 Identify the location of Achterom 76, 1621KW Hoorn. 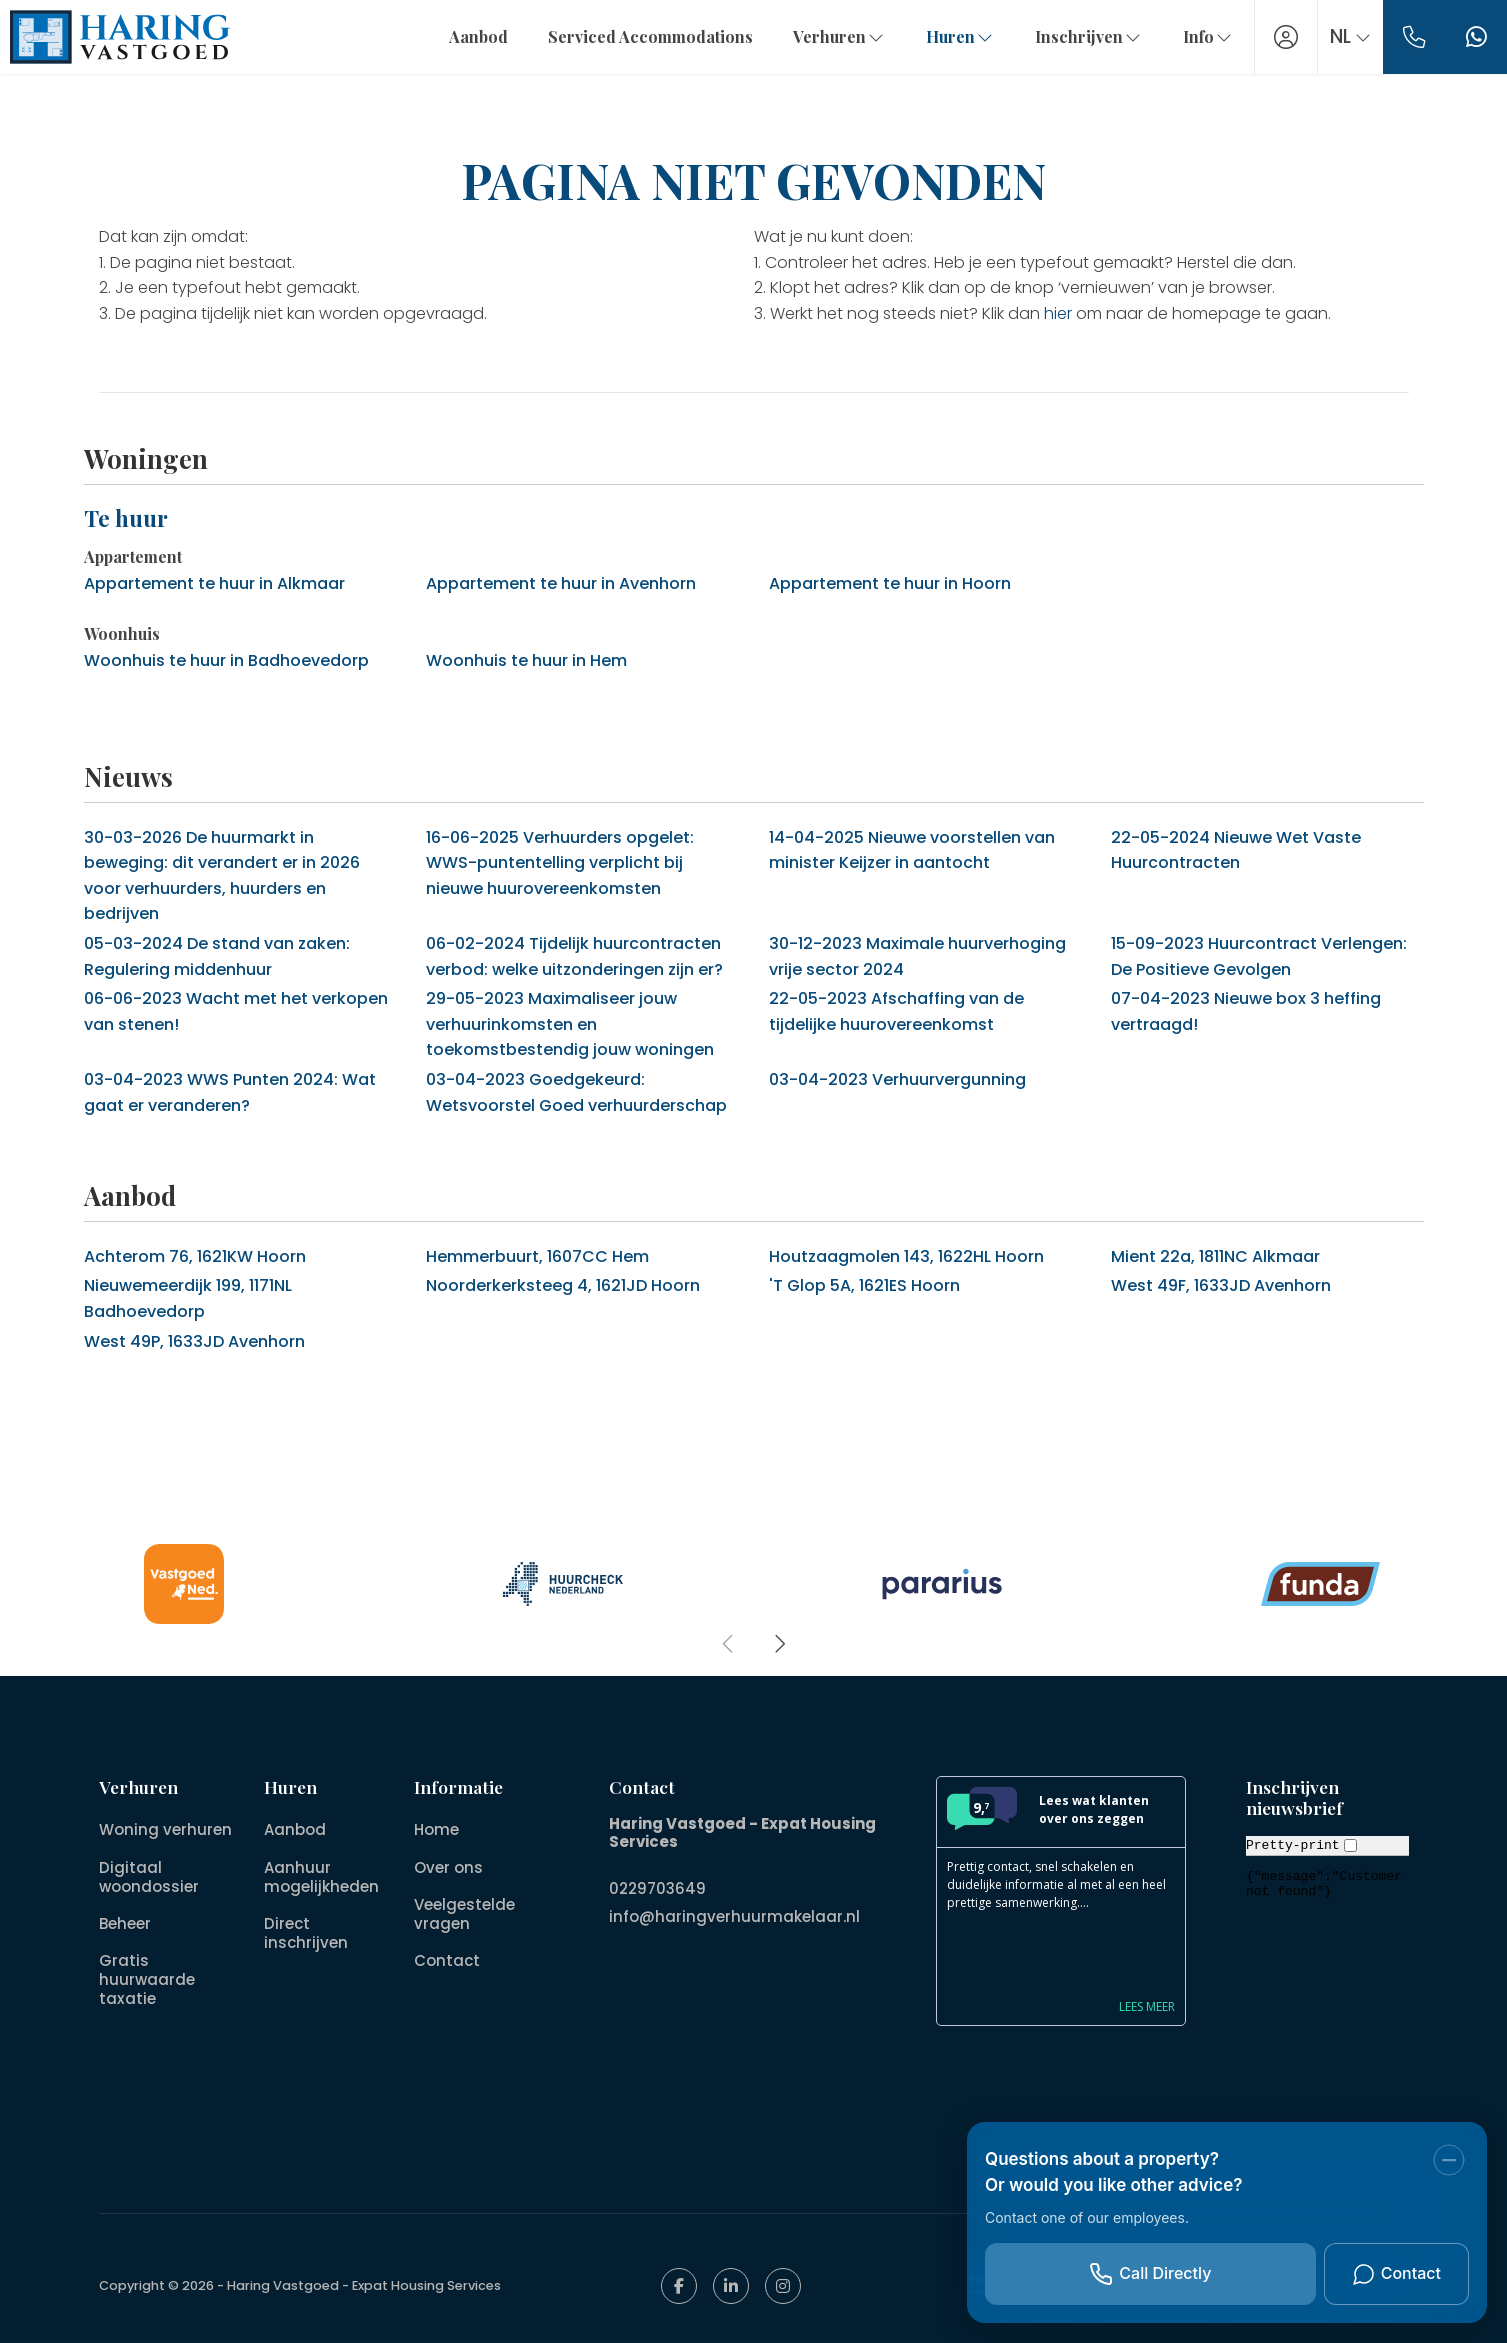
(195, 1256).